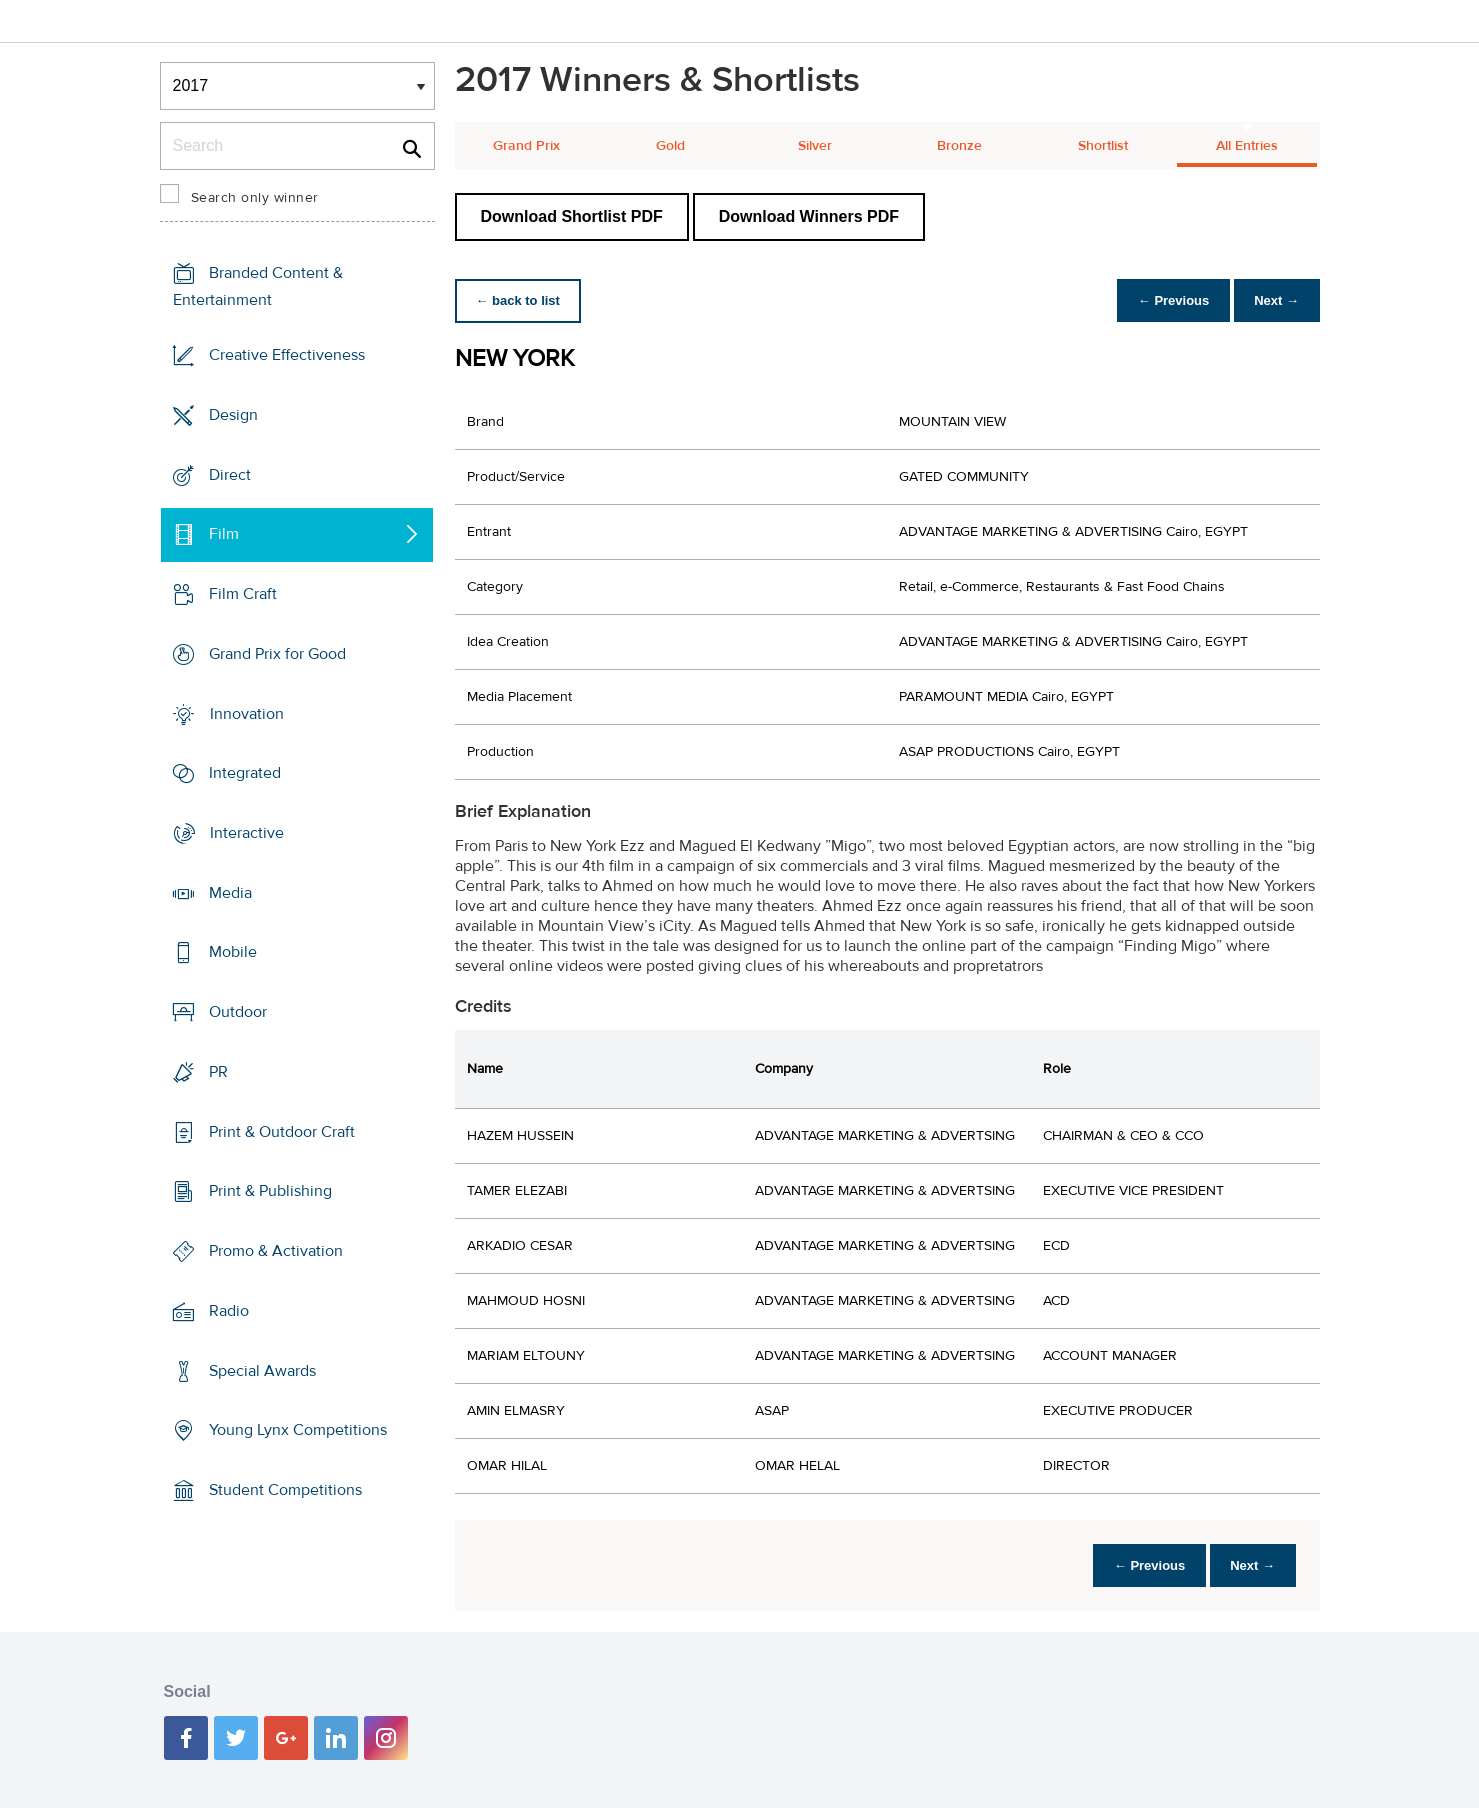  Describe the element at coordinates (233, 415) in the screenshot. I see `Design` at that location.